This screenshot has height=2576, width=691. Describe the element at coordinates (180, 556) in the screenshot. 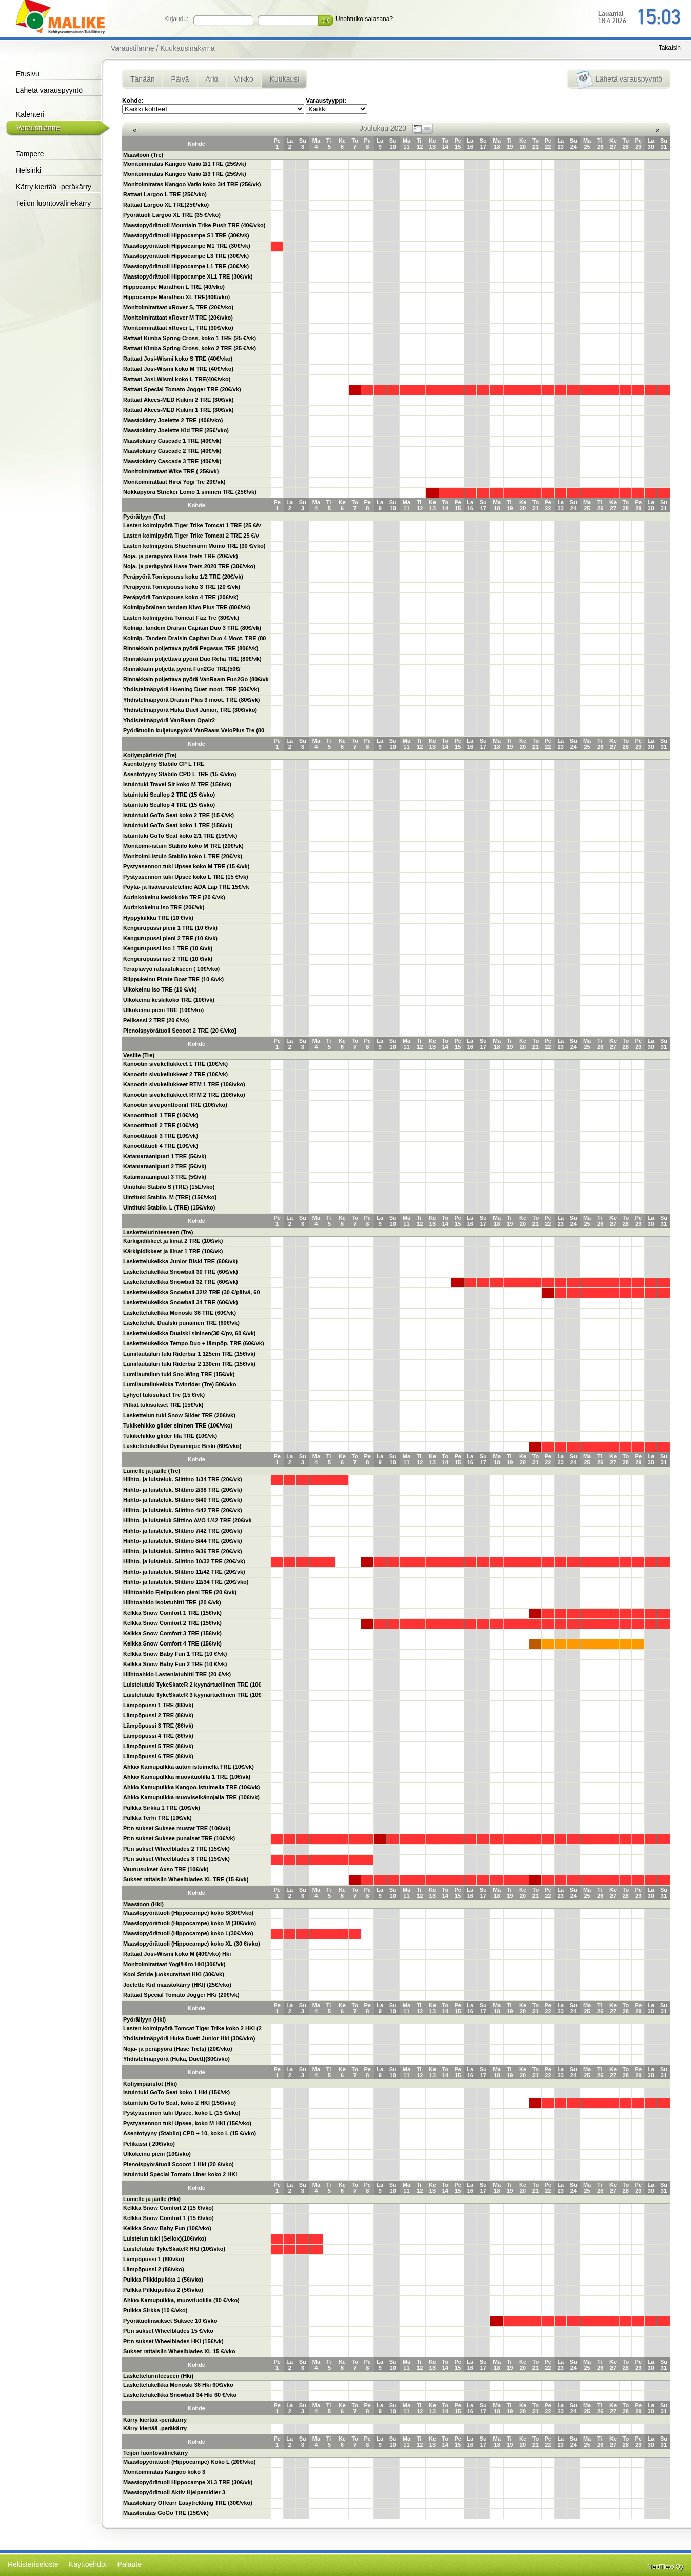

I see `Noja- ja peräpyörä Hase Trets TRE (20€/vk)` at that location.